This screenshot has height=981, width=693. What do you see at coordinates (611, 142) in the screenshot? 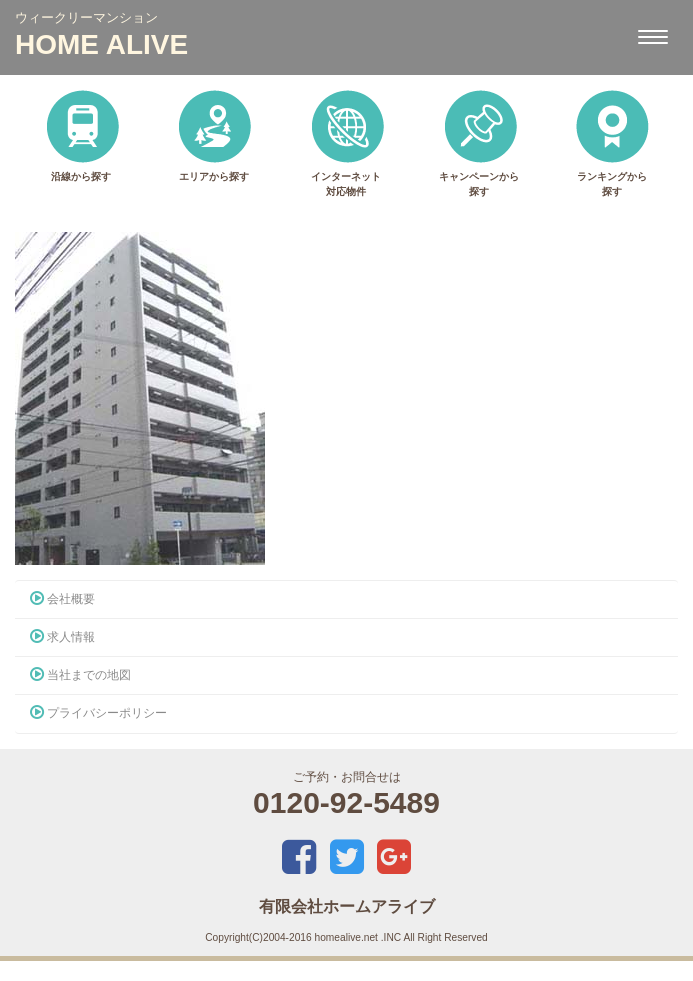
I see `ランキングから探す` at bounding box center [611, 142].